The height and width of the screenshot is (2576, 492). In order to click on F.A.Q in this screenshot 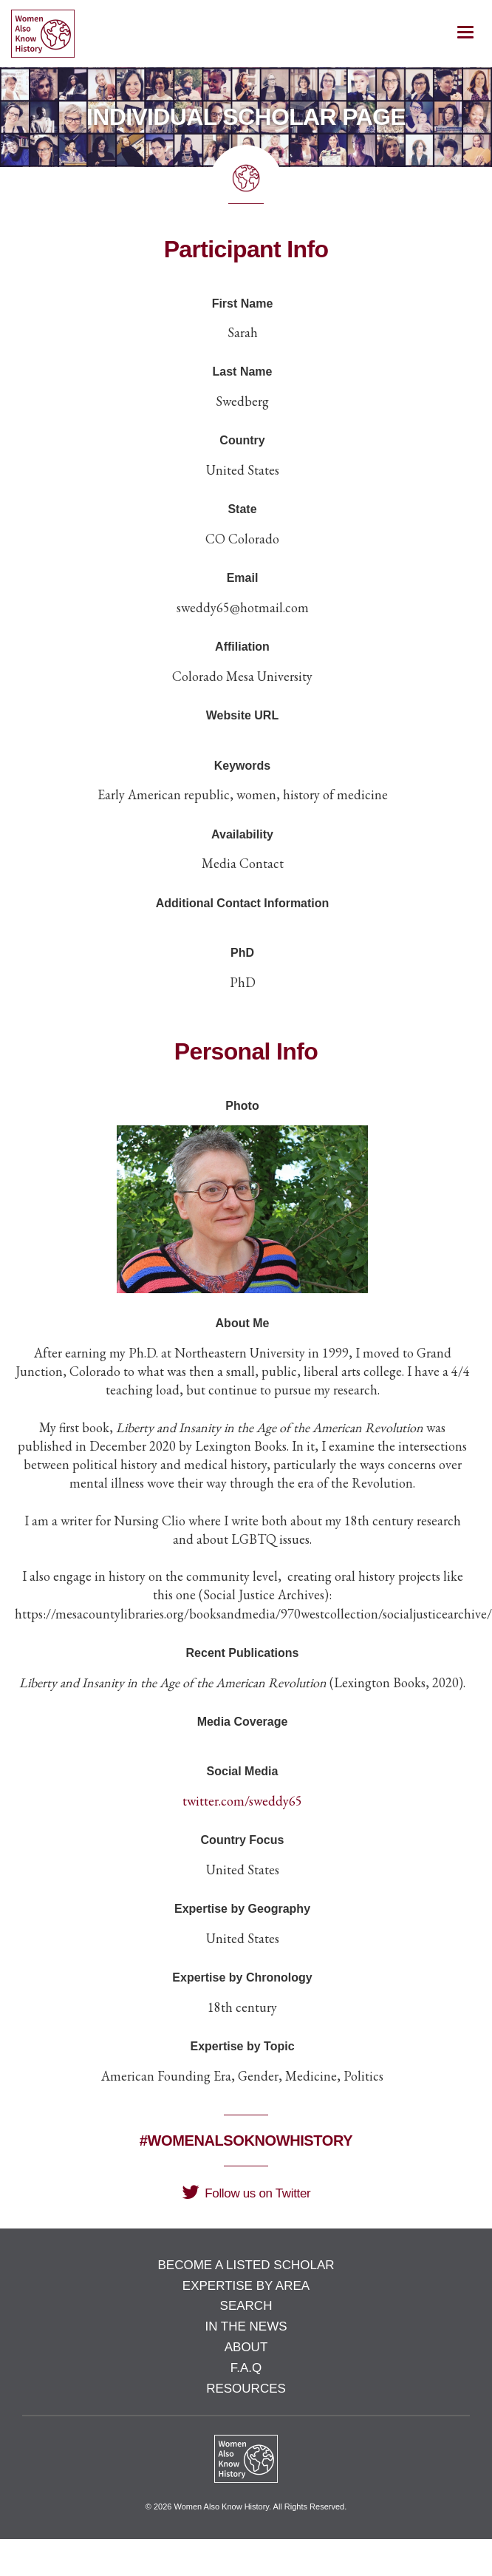, I will do `click(246, 2368)`.